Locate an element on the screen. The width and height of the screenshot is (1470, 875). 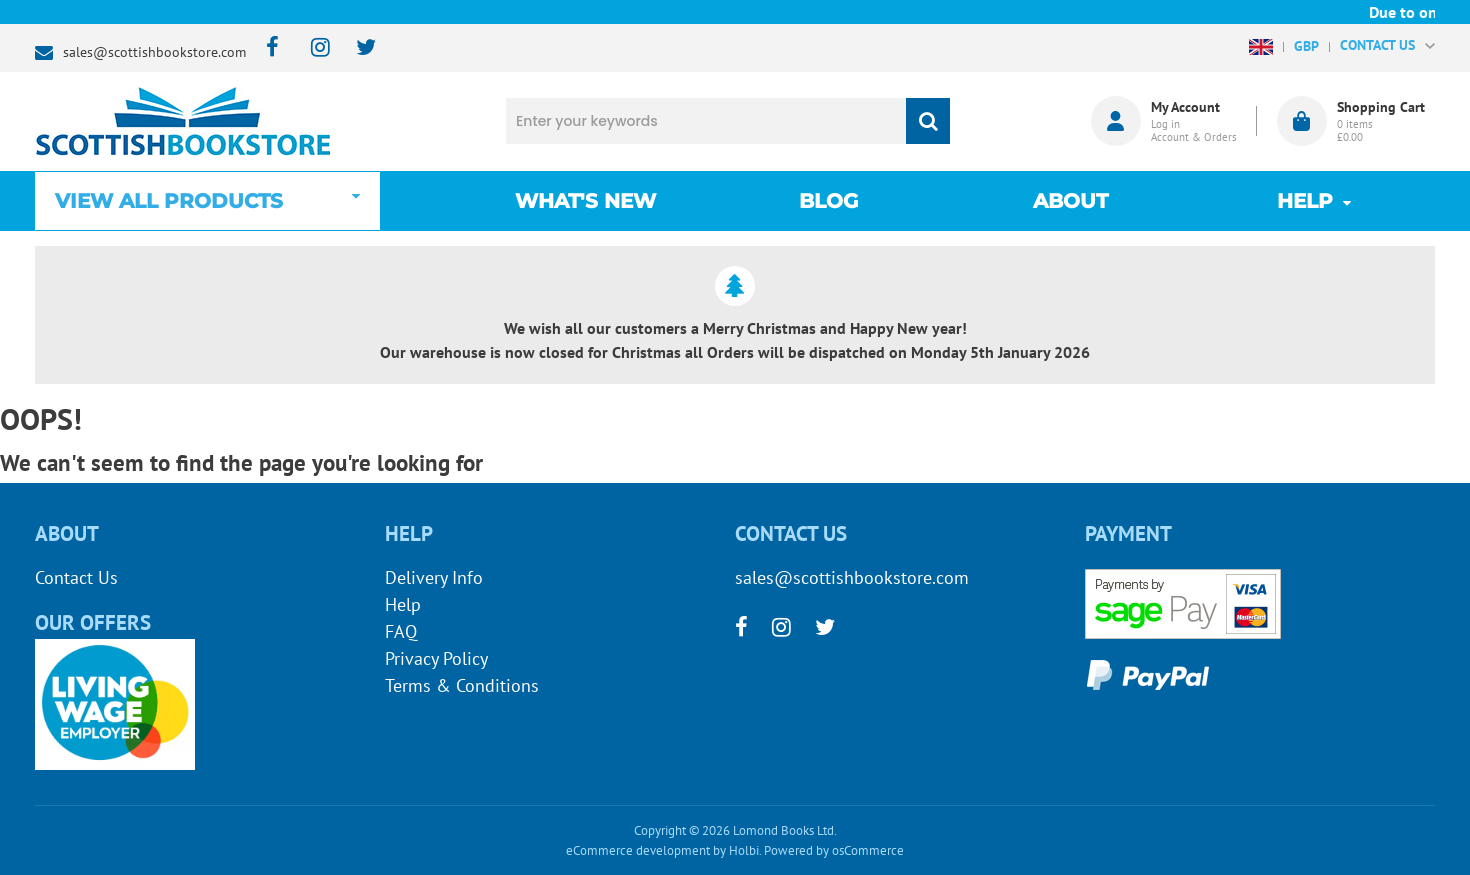
Help is located at coordinates (403, 604).